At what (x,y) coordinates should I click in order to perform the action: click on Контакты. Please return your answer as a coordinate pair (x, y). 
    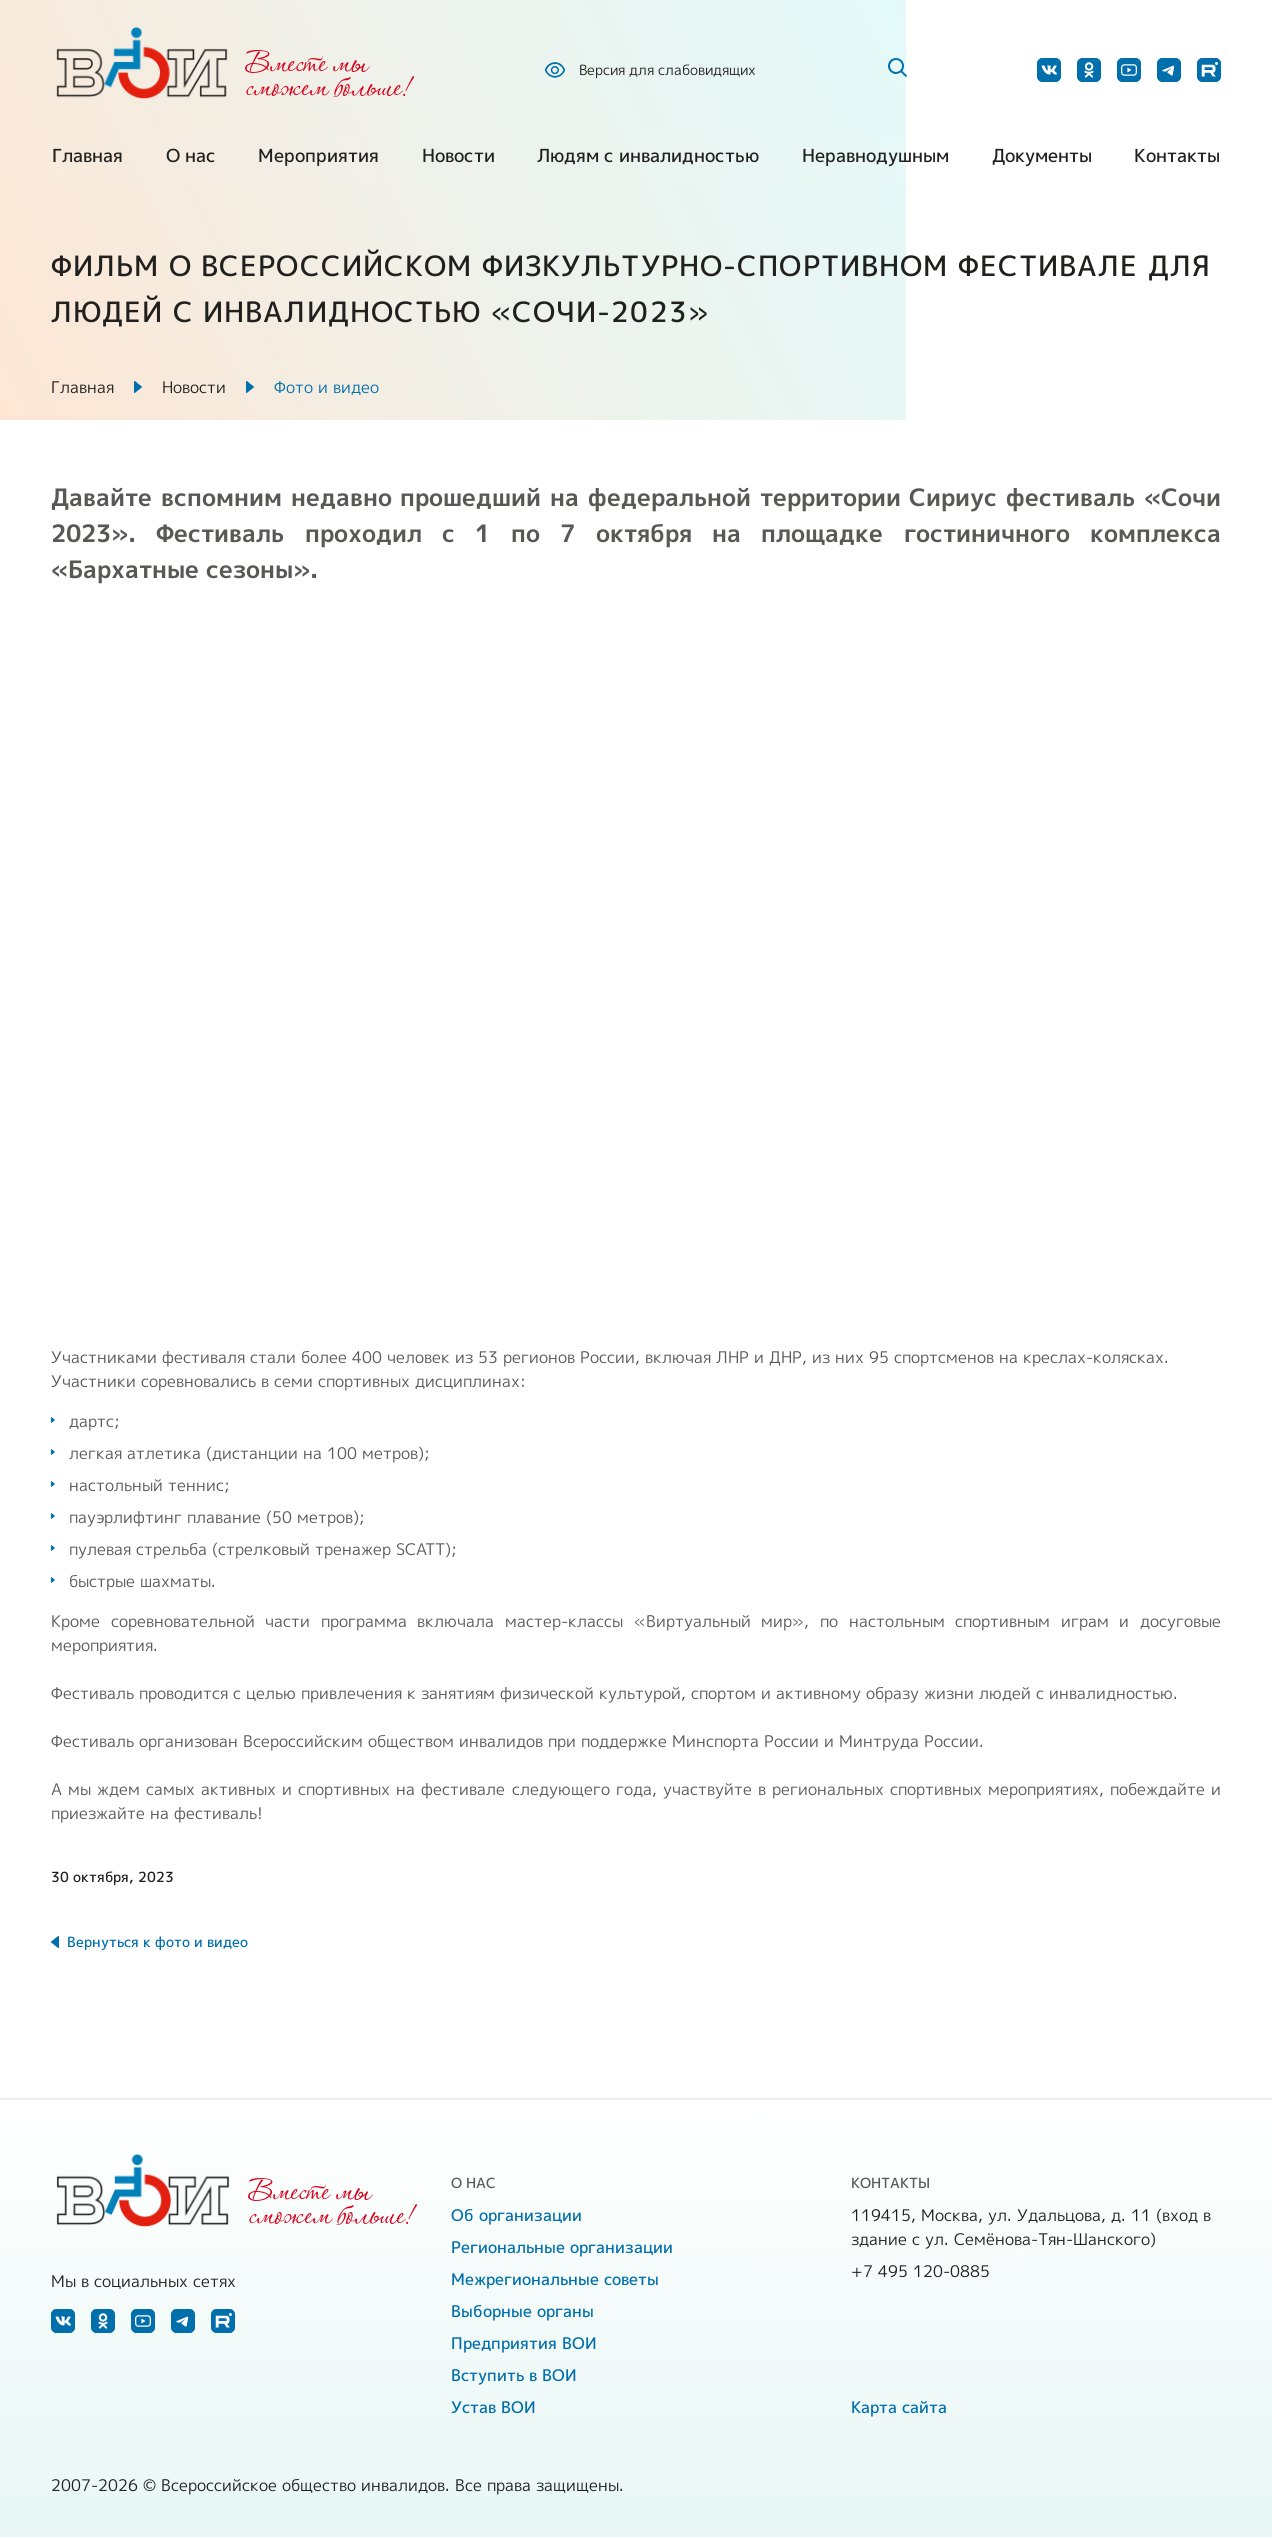
    Looking at the image, I should click on (1178, 159).